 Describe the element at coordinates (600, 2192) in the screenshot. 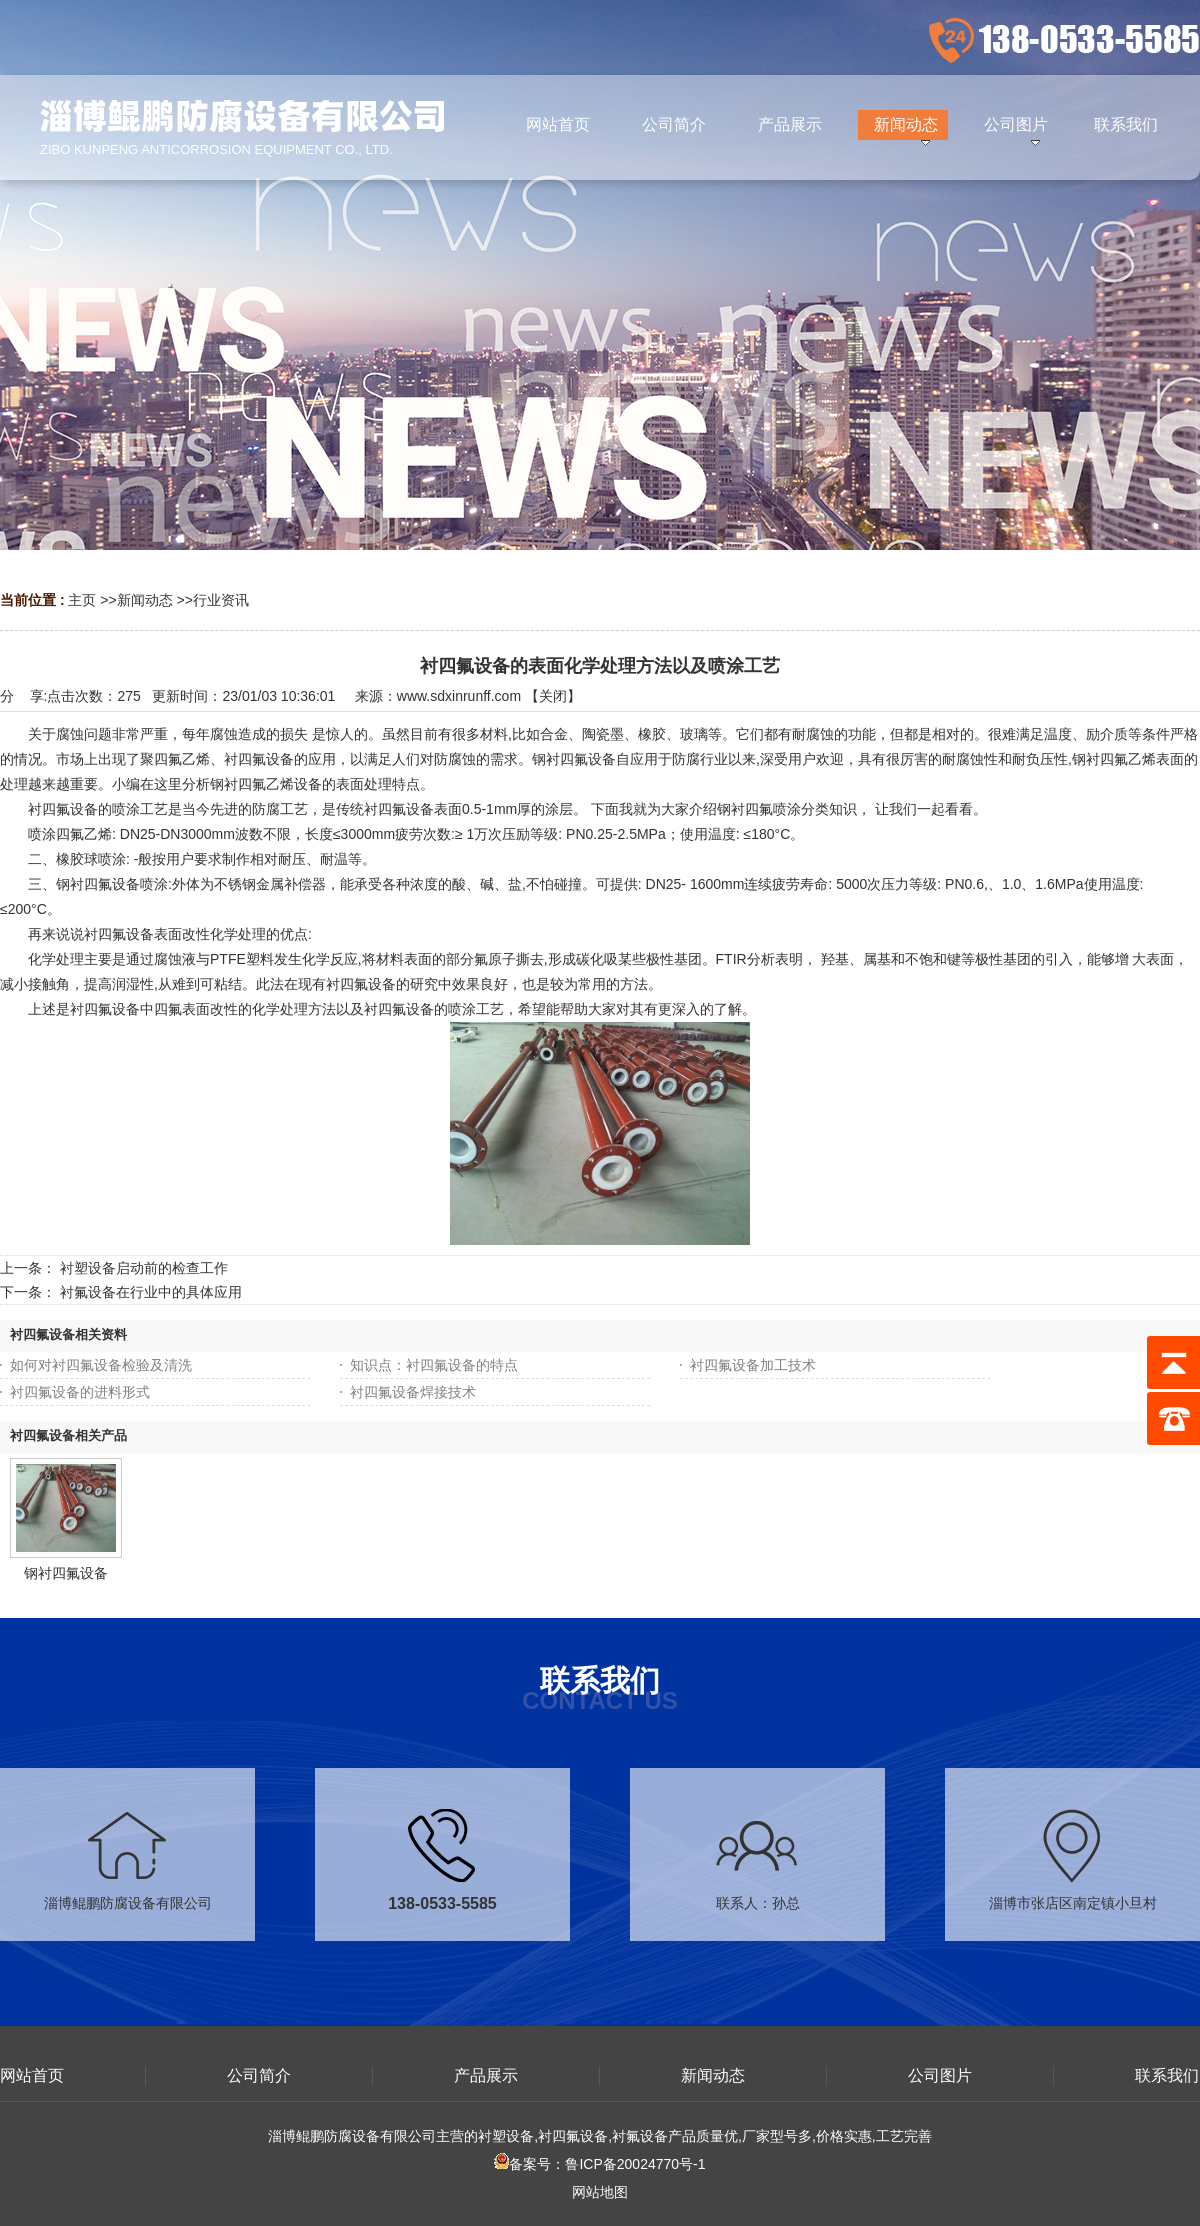

I see `网站地图` at that location.